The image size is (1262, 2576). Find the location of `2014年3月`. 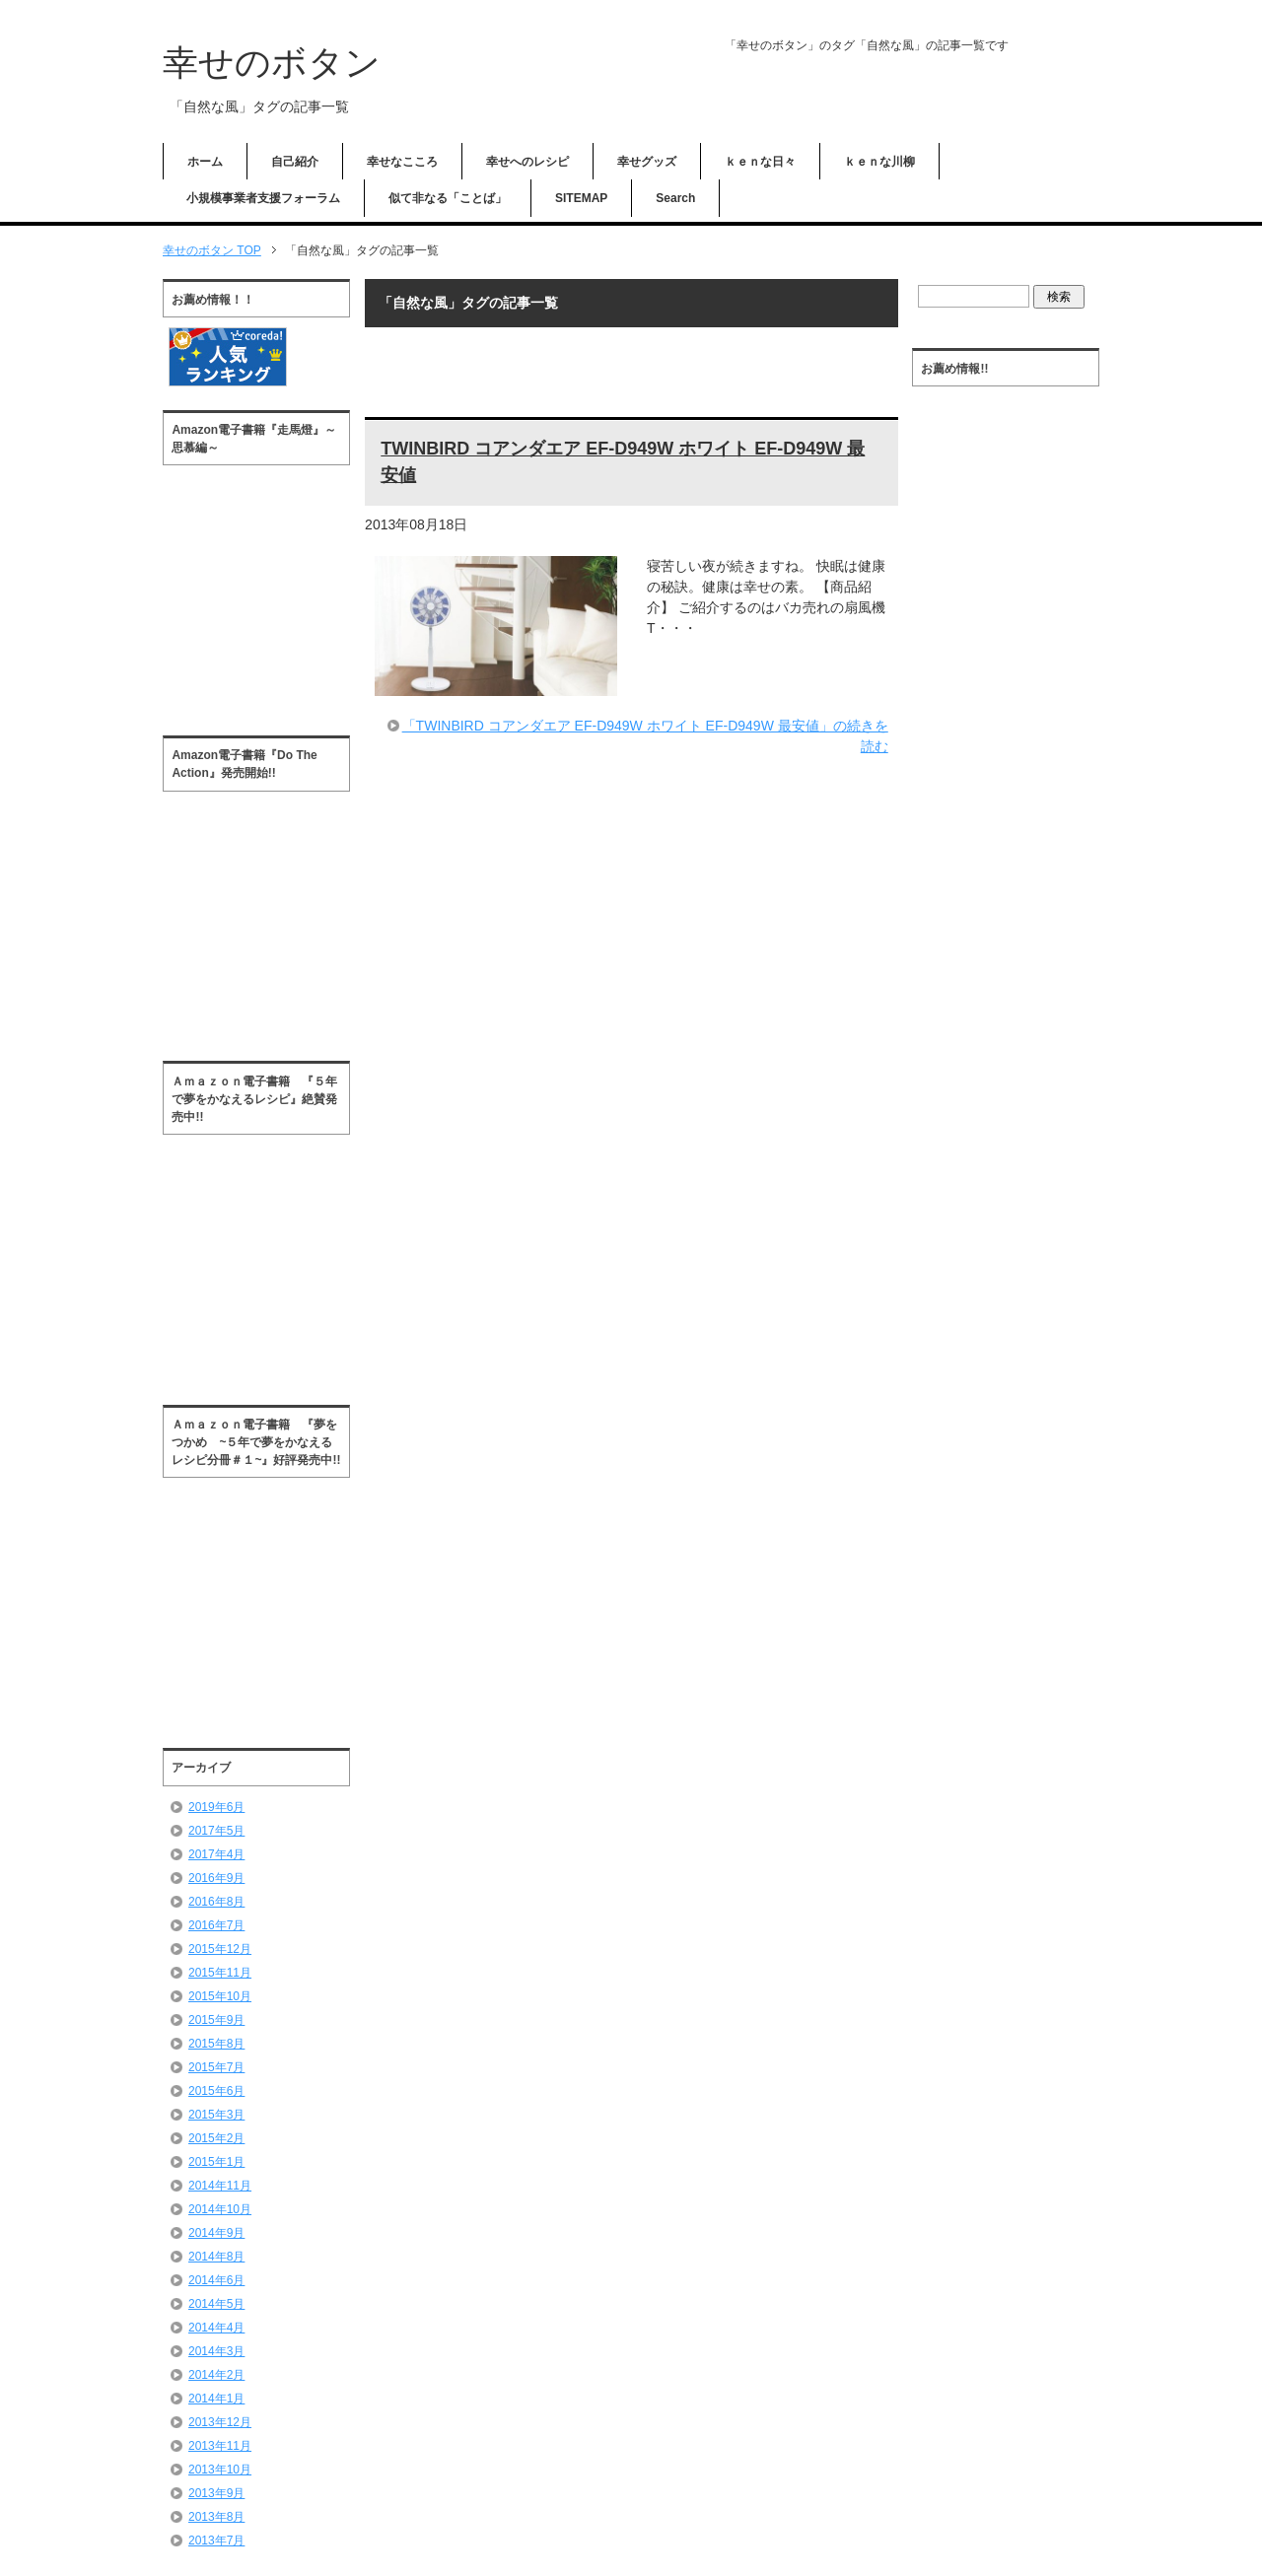

2014年3月 is located at coordinates (216, 2351).